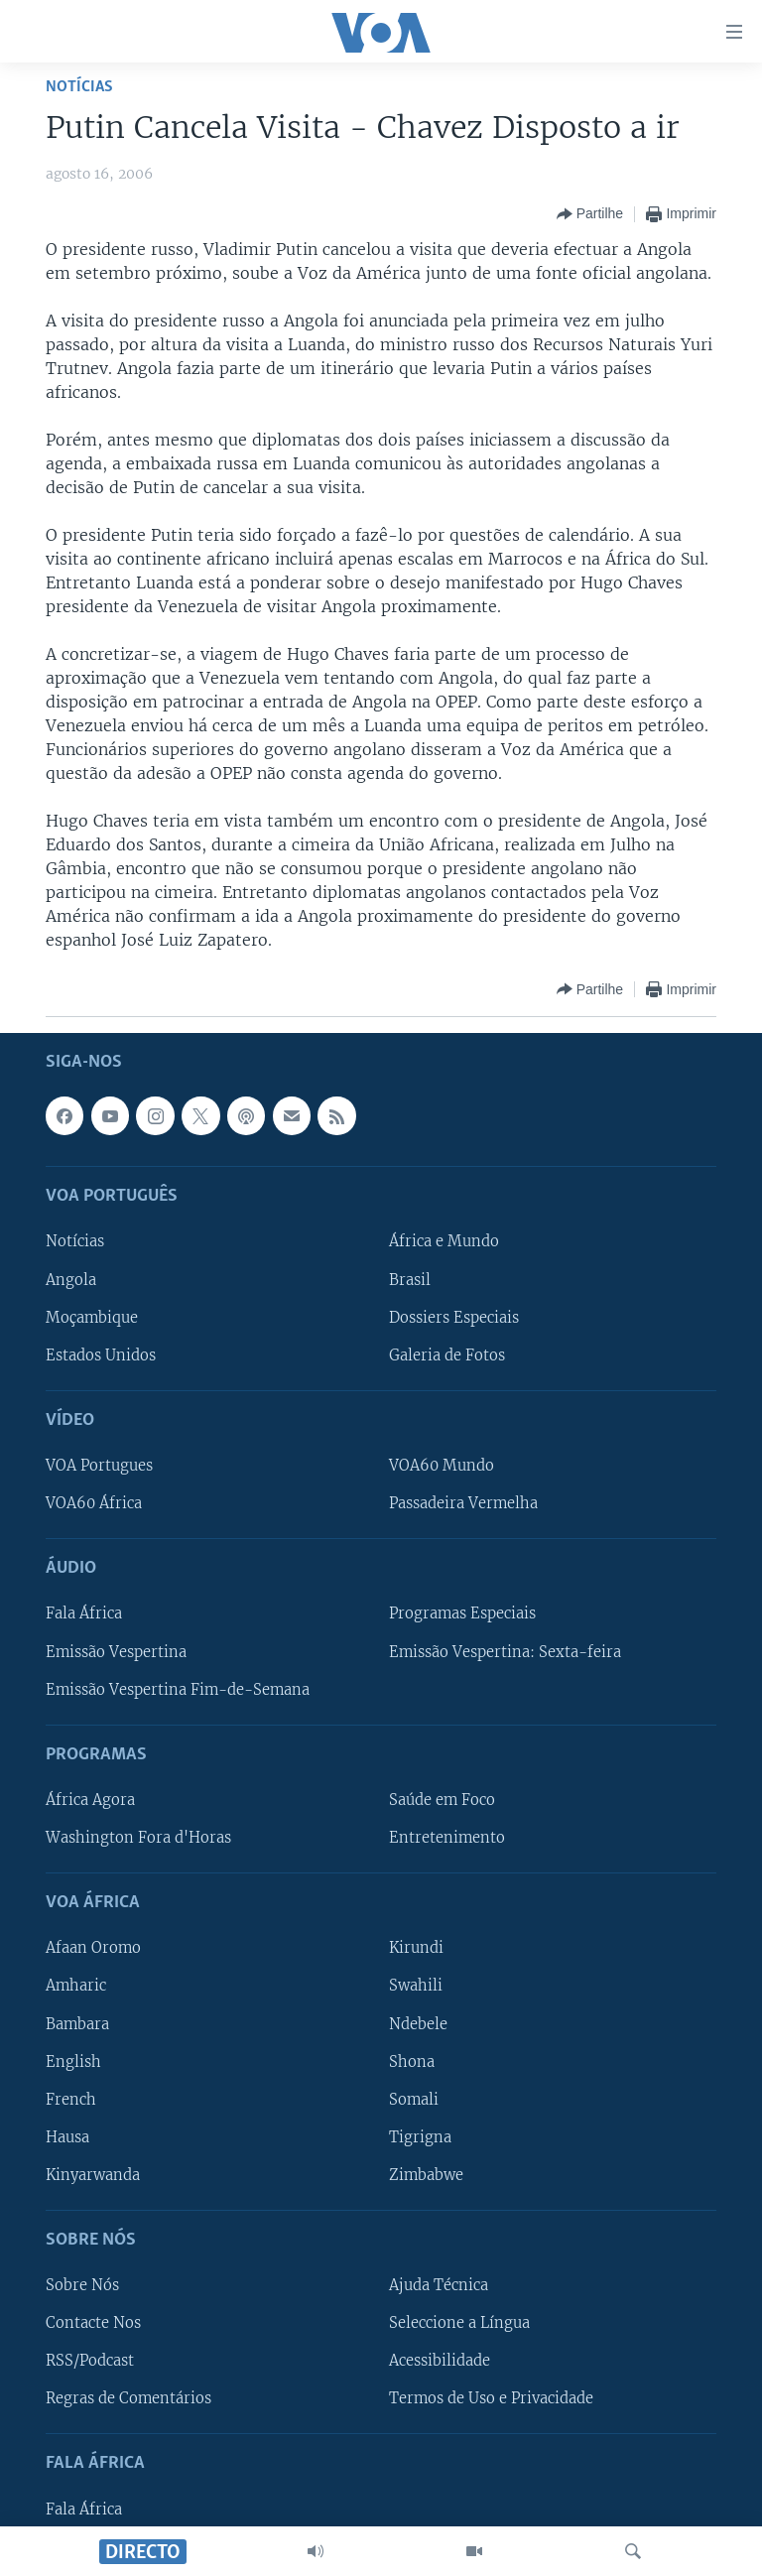 Image resolution: width=762 pixels, height=2576 pixels. Describe the element at coordinates (459, 2323) in the screenshot. I see `Seleccione a Língua` at that location.